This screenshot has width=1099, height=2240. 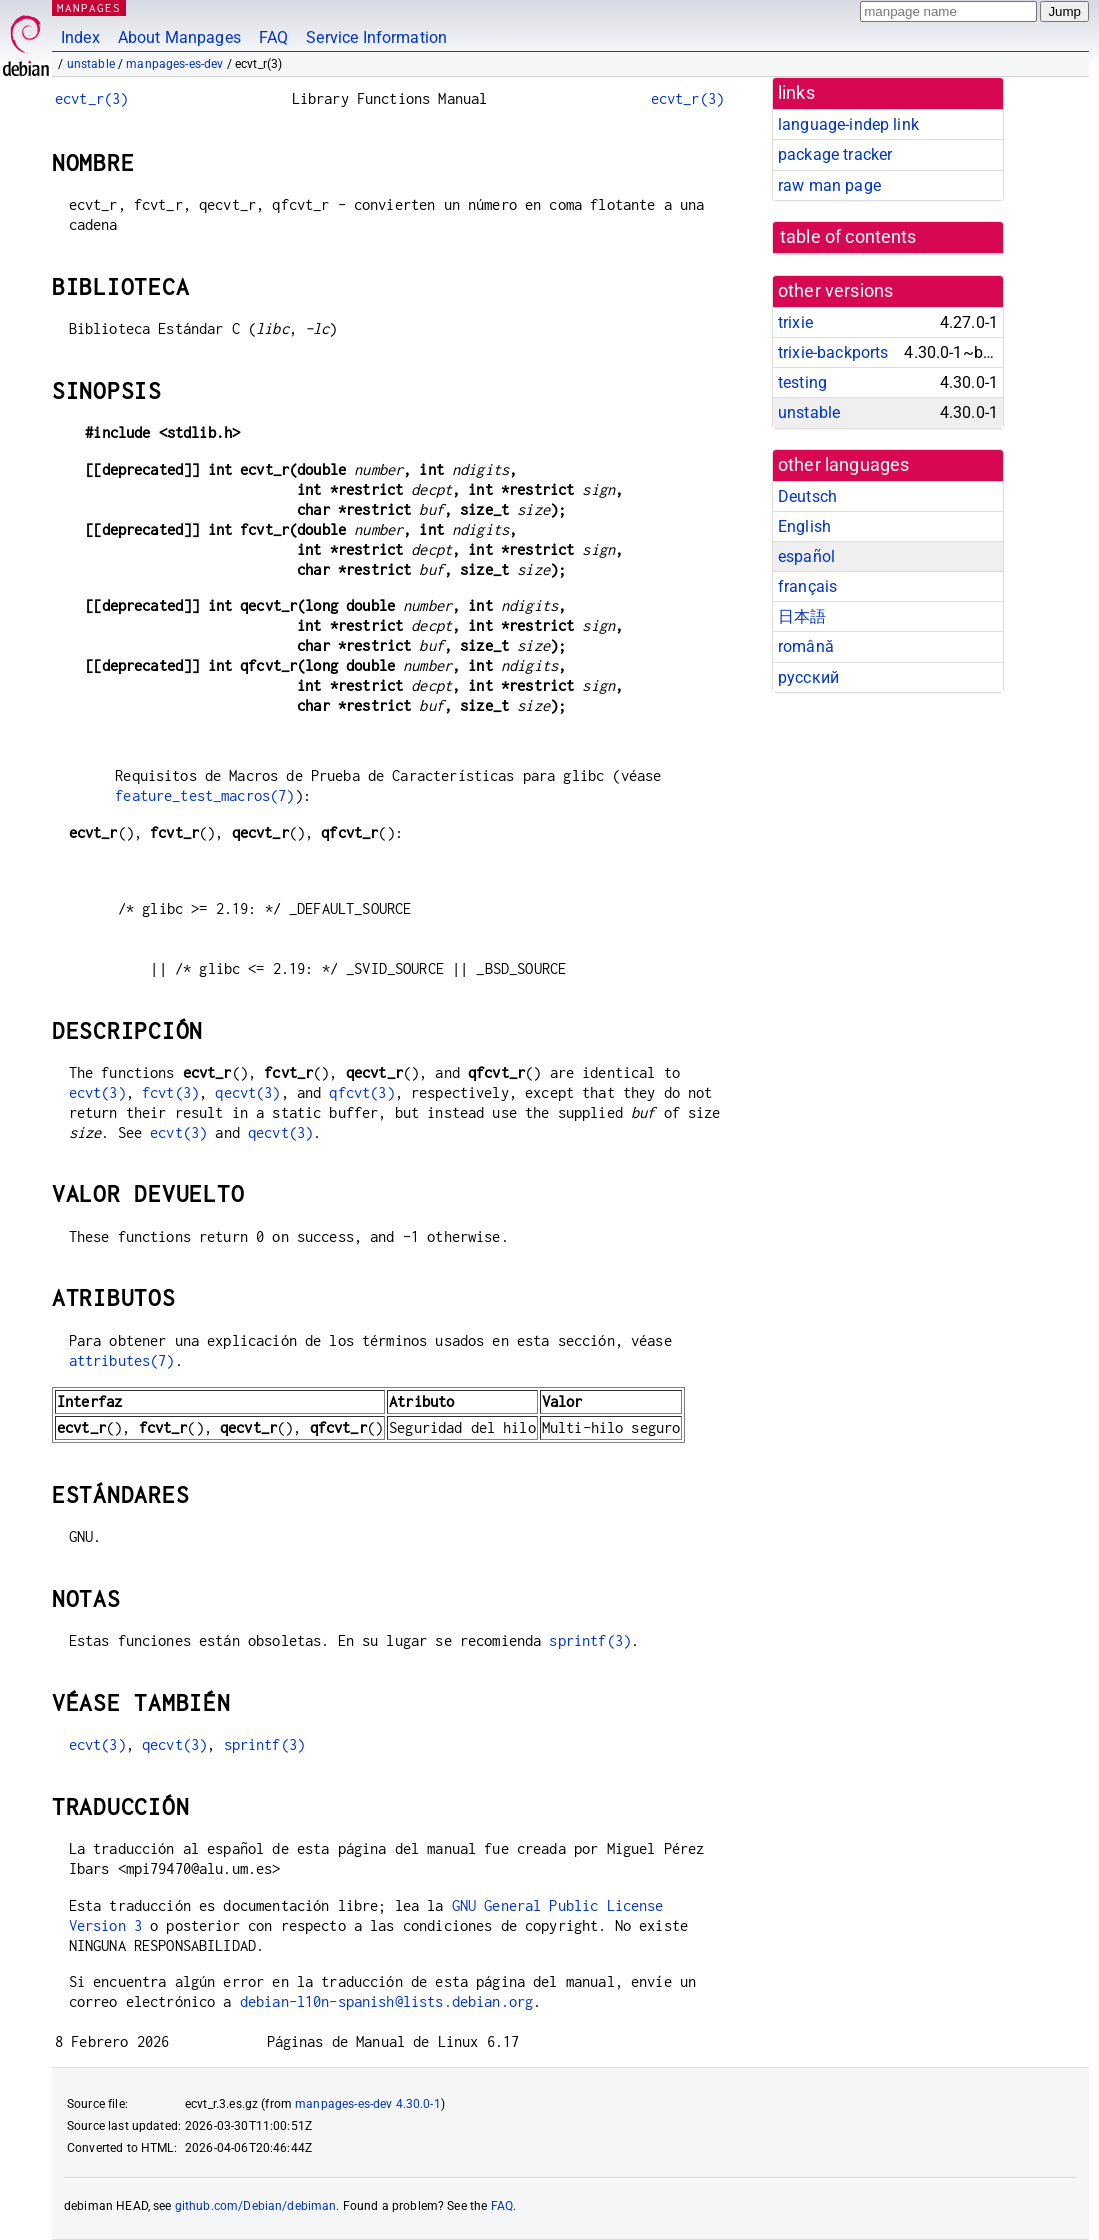 I want to click on manpages-es-dev 4.30.0-1, so click(x=368, y=2104).